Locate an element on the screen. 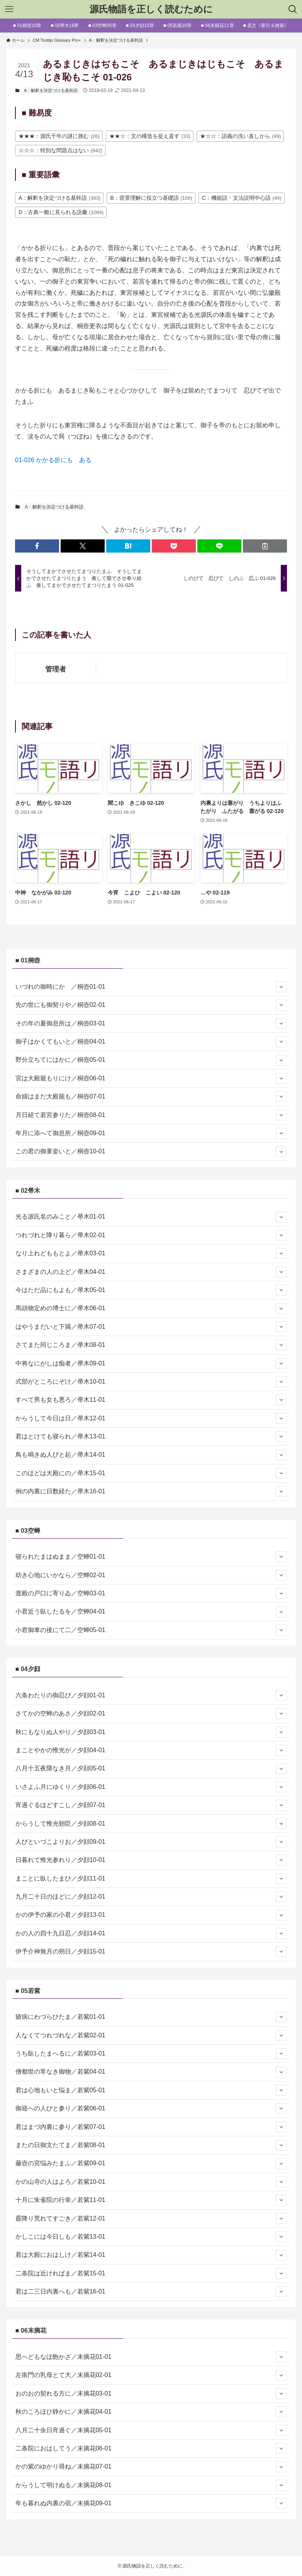 The width and height of the screenshot is (302, 2576). A：解釈を決定づける基幹語 is located at coordinates (51, 90).